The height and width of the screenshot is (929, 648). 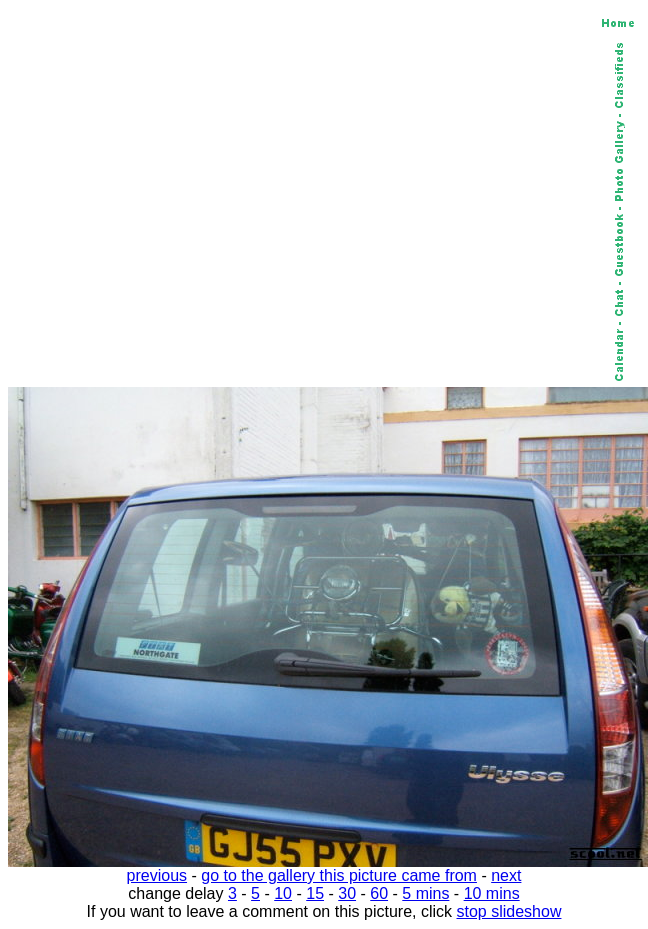 What do you see at coordinates (347, 893) in the screenshot?
I see `30` at bounding box center [347, 893].